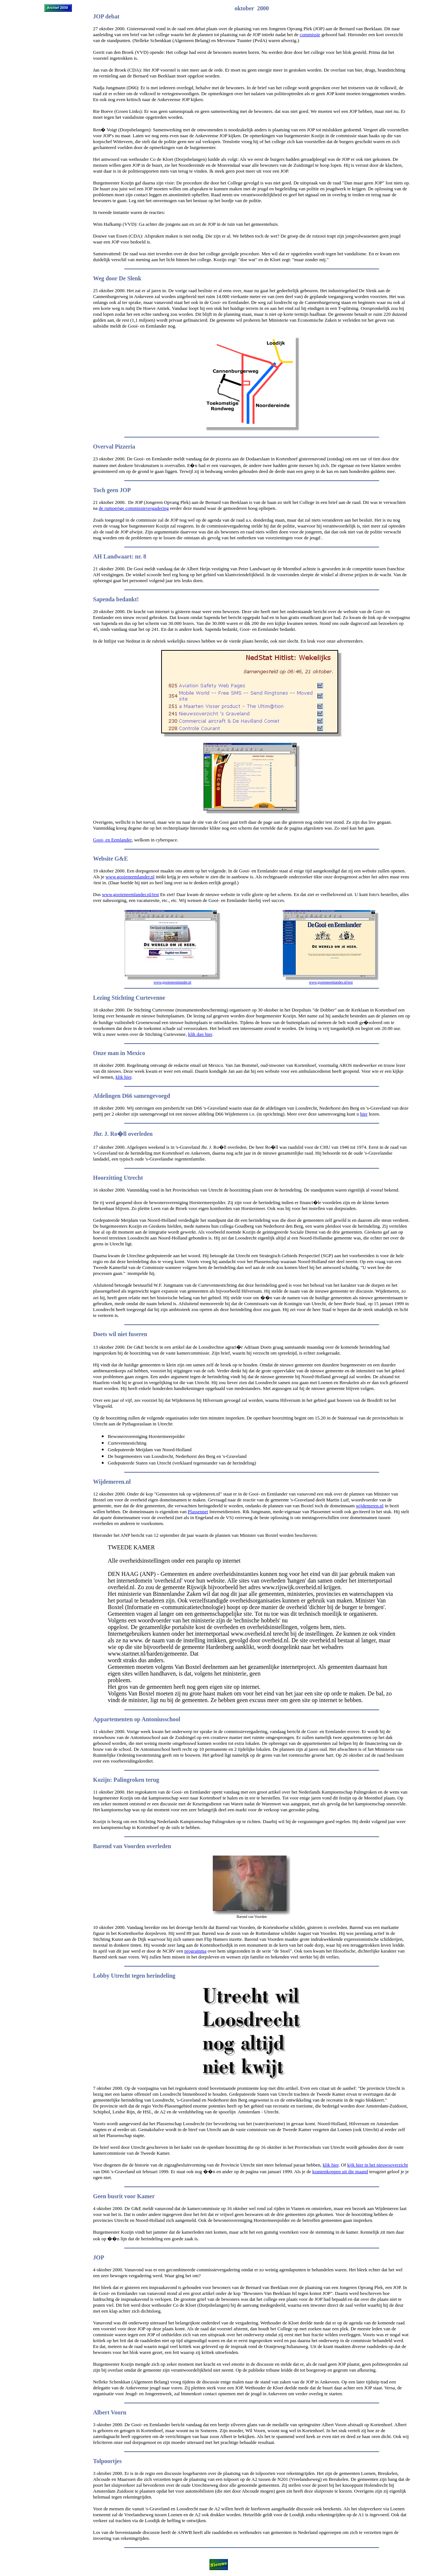  I want to click on wijdemeren.nl, so click(370, 1505).